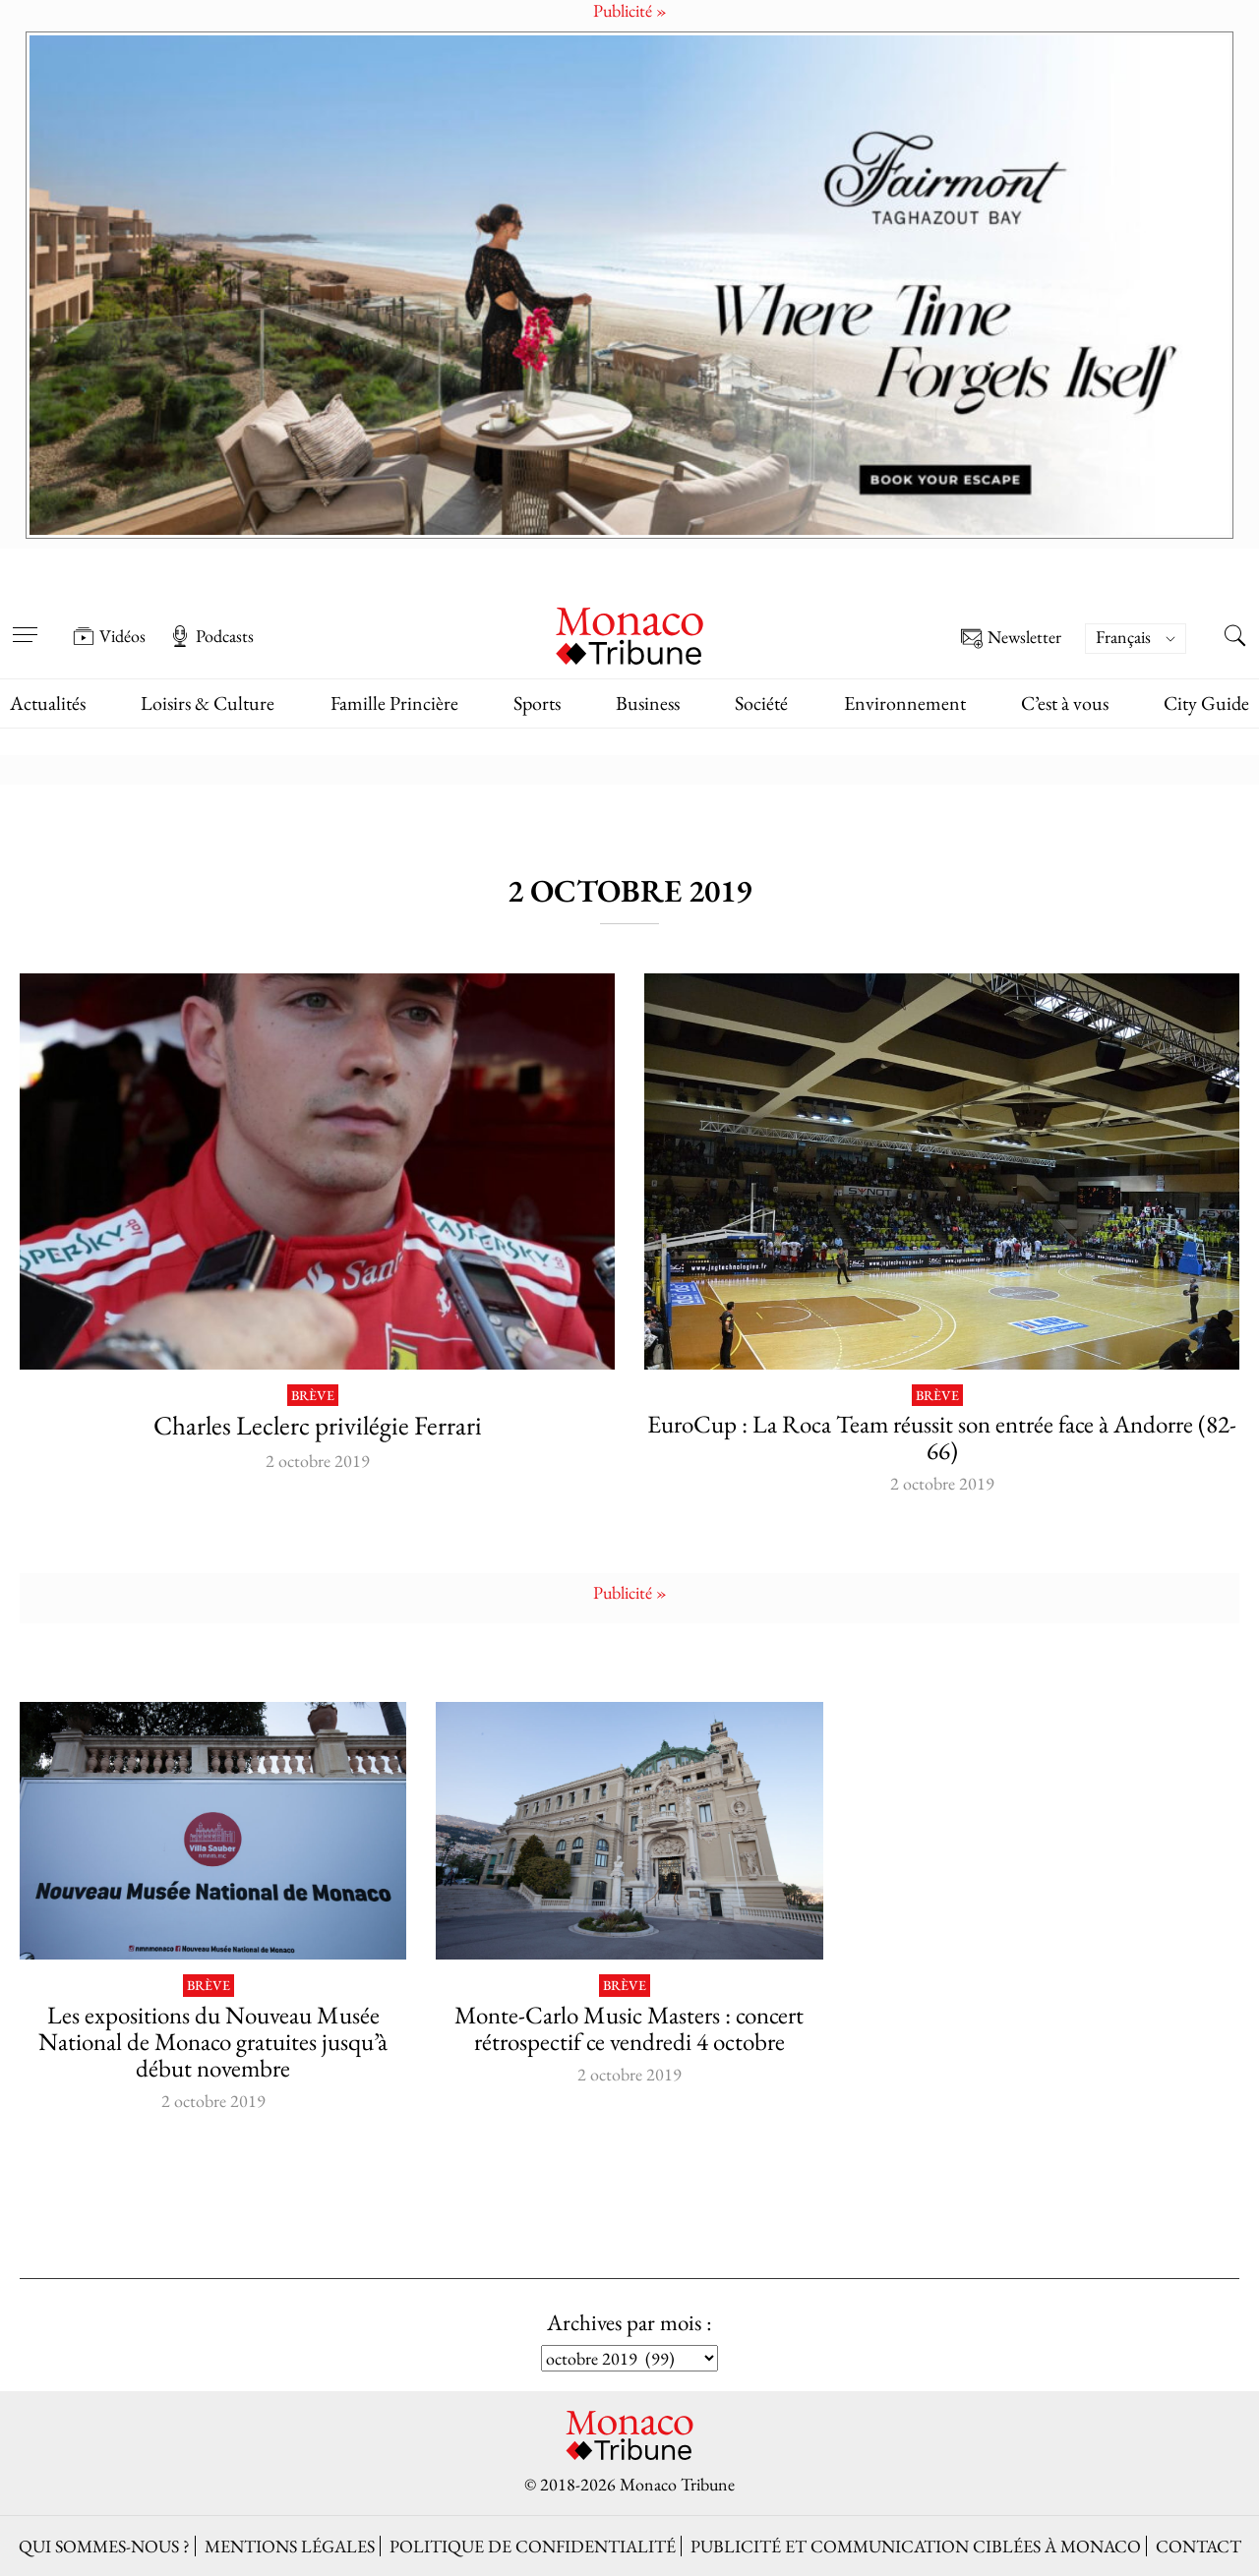 The width and height of the screenshot is (1259, 2576). Describe the element at coordinates (915, 2546) in the screenshot. I see `Publicité et Communication ciblées à Monaco` at that location.